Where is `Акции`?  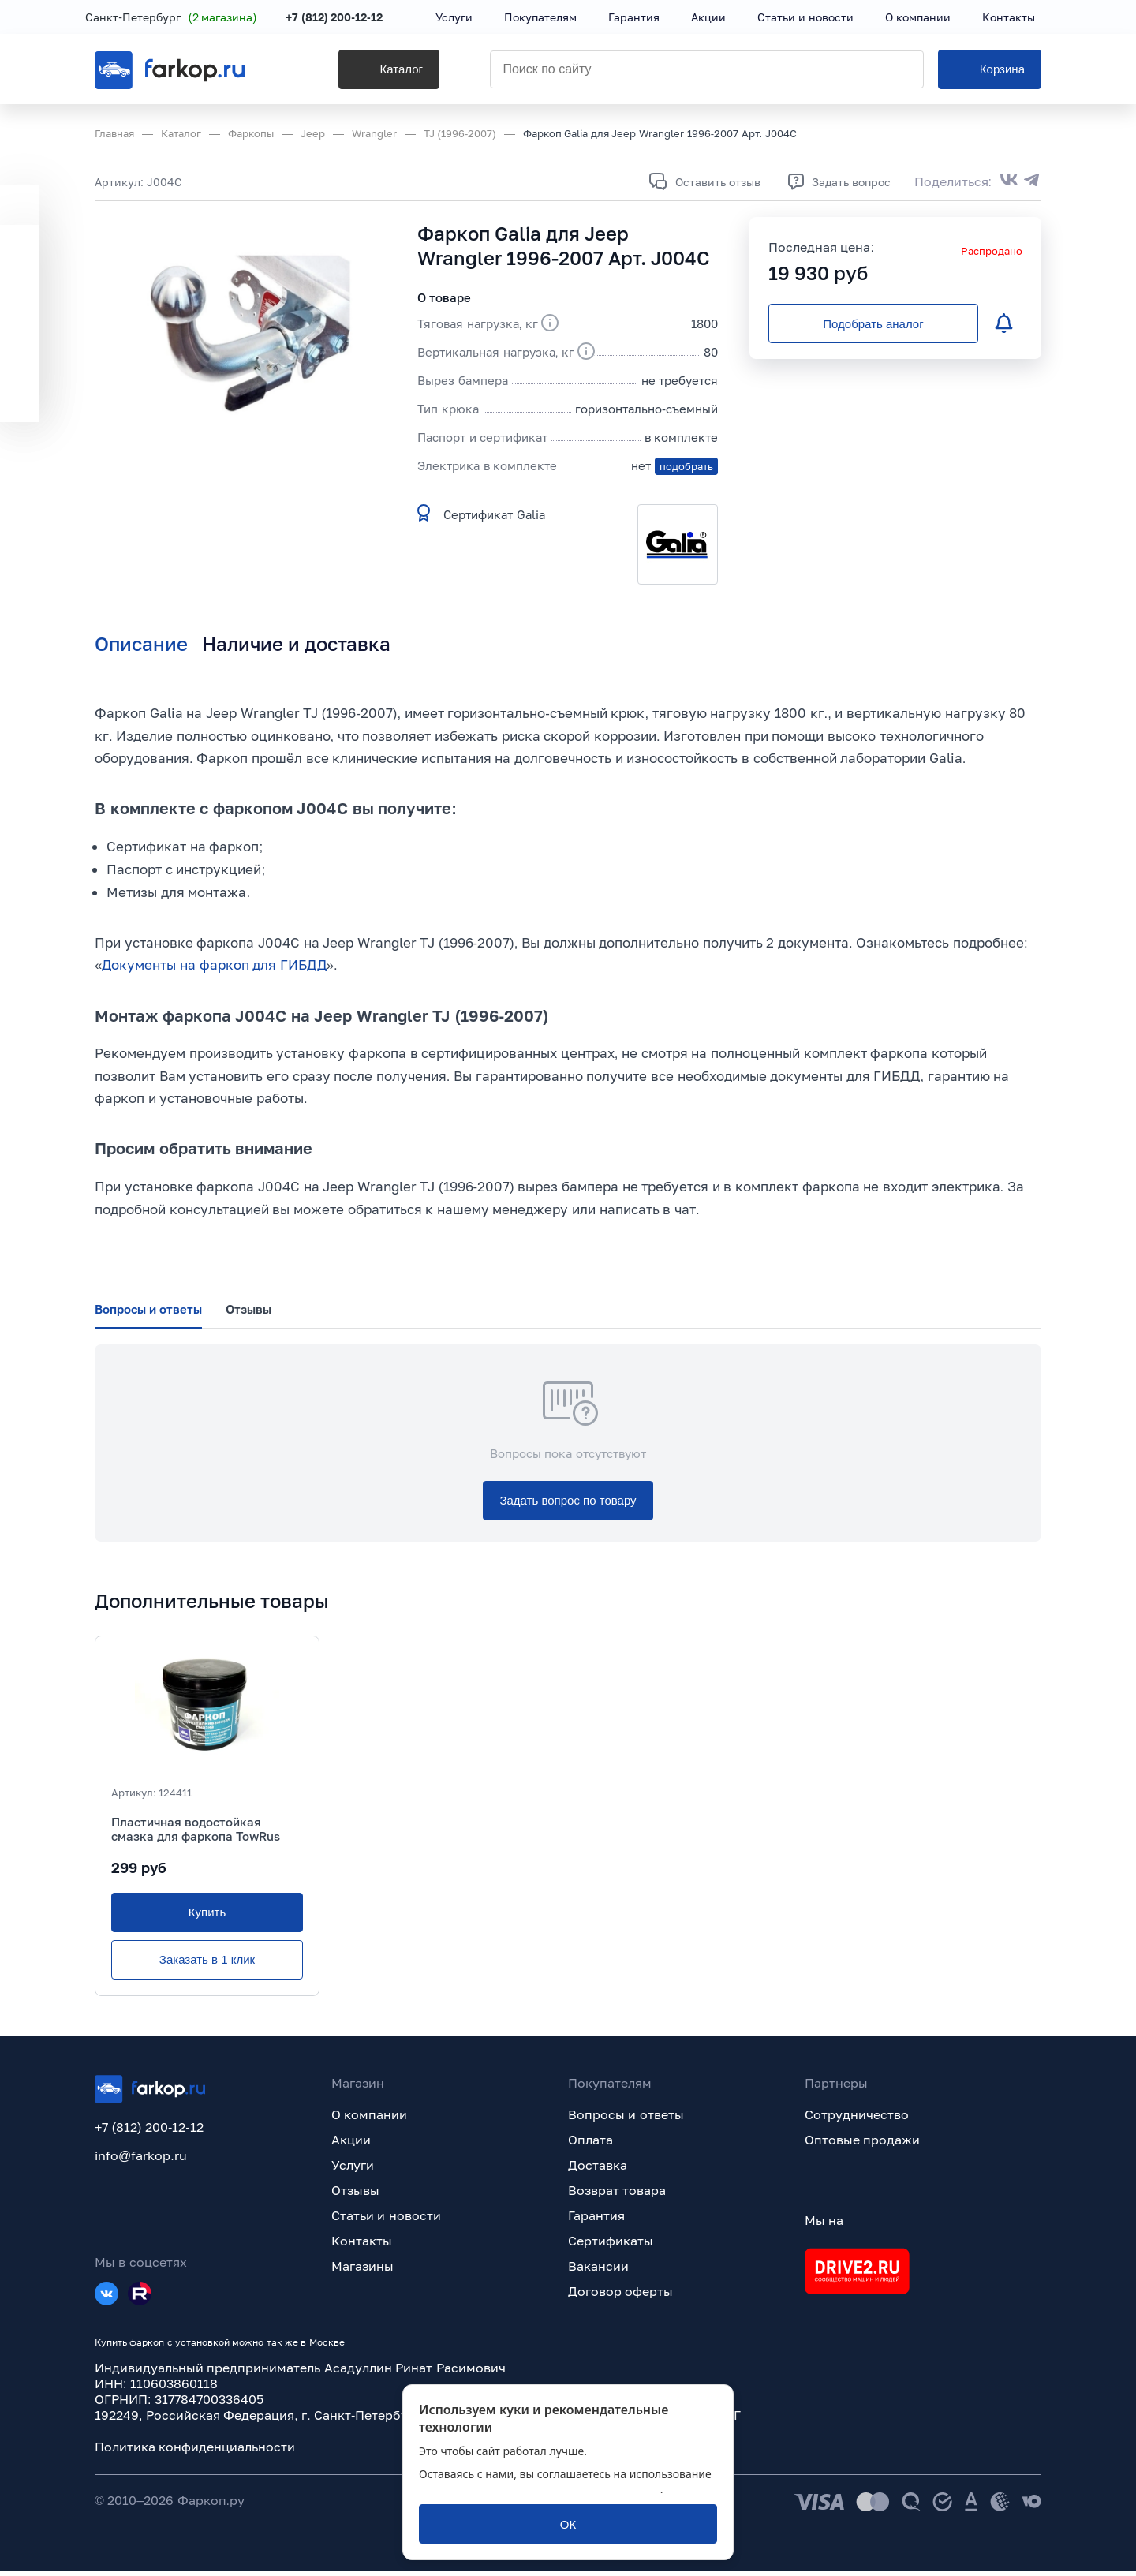 Акции is located at coordinates (351, 2144).